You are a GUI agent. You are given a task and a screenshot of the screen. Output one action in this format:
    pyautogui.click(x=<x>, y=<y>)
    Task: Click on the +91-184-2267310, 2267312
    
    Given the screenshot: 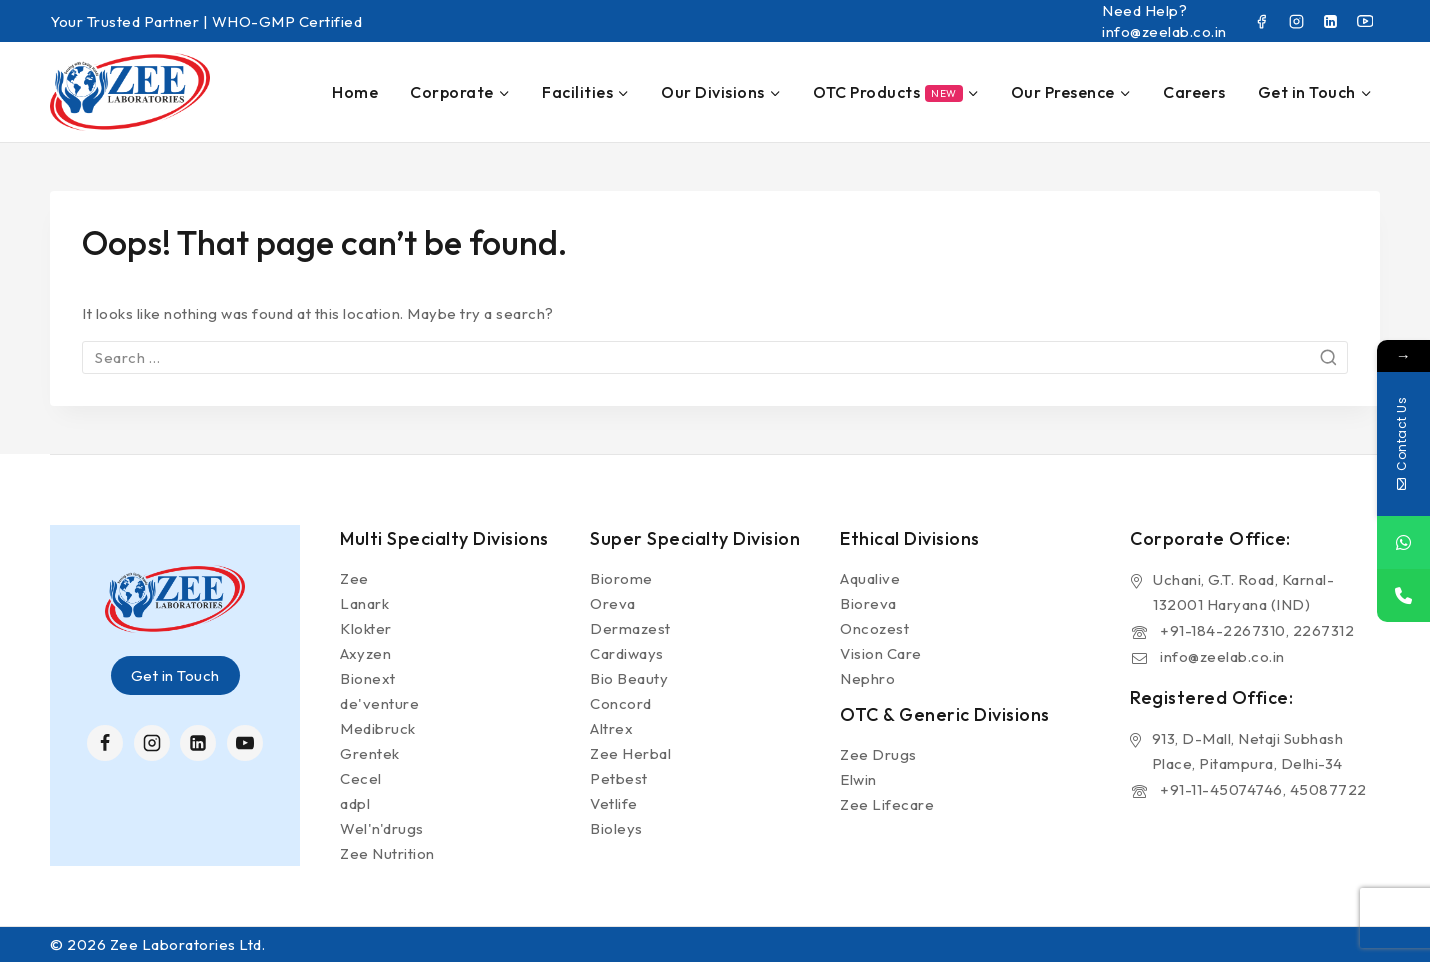 What is the action you would take?
    pyautogui.click(x=1257, y=630)
    